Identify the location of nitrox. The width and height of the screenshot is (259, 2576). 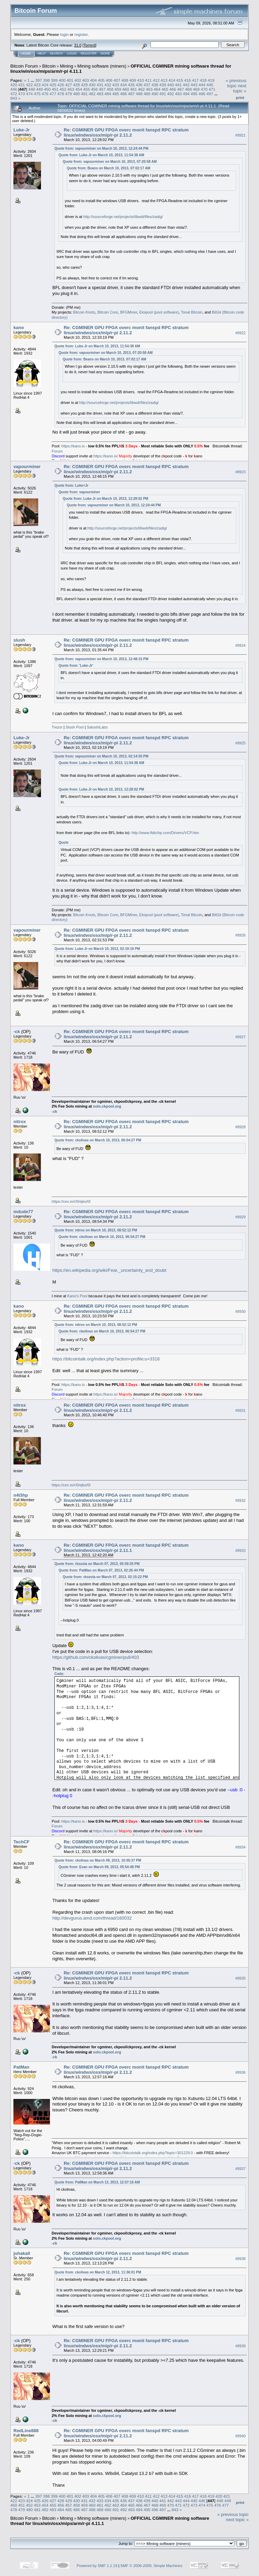
(19, 1121).